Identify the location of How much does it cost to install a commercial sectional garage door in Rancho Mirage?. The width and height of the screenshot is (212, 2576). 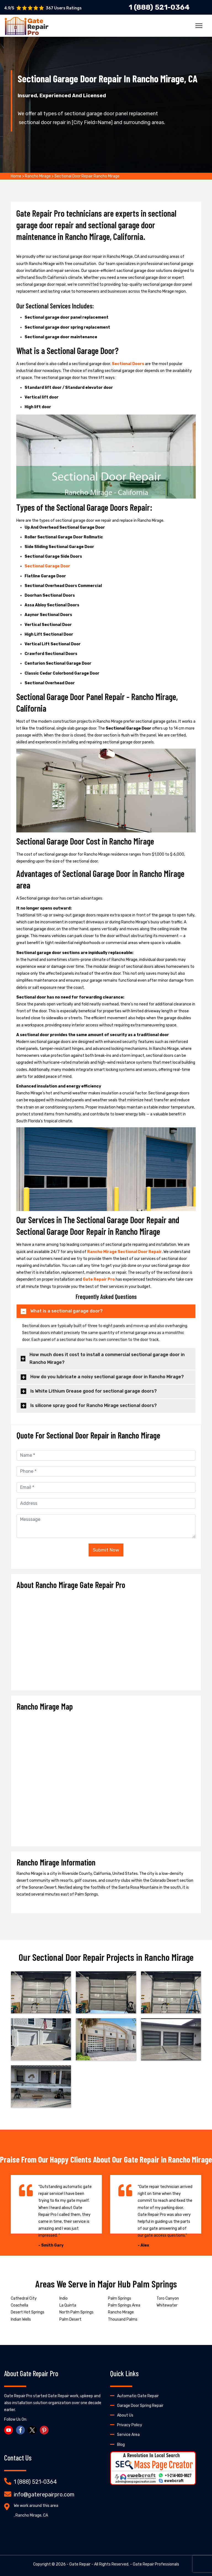
(107, 1358).